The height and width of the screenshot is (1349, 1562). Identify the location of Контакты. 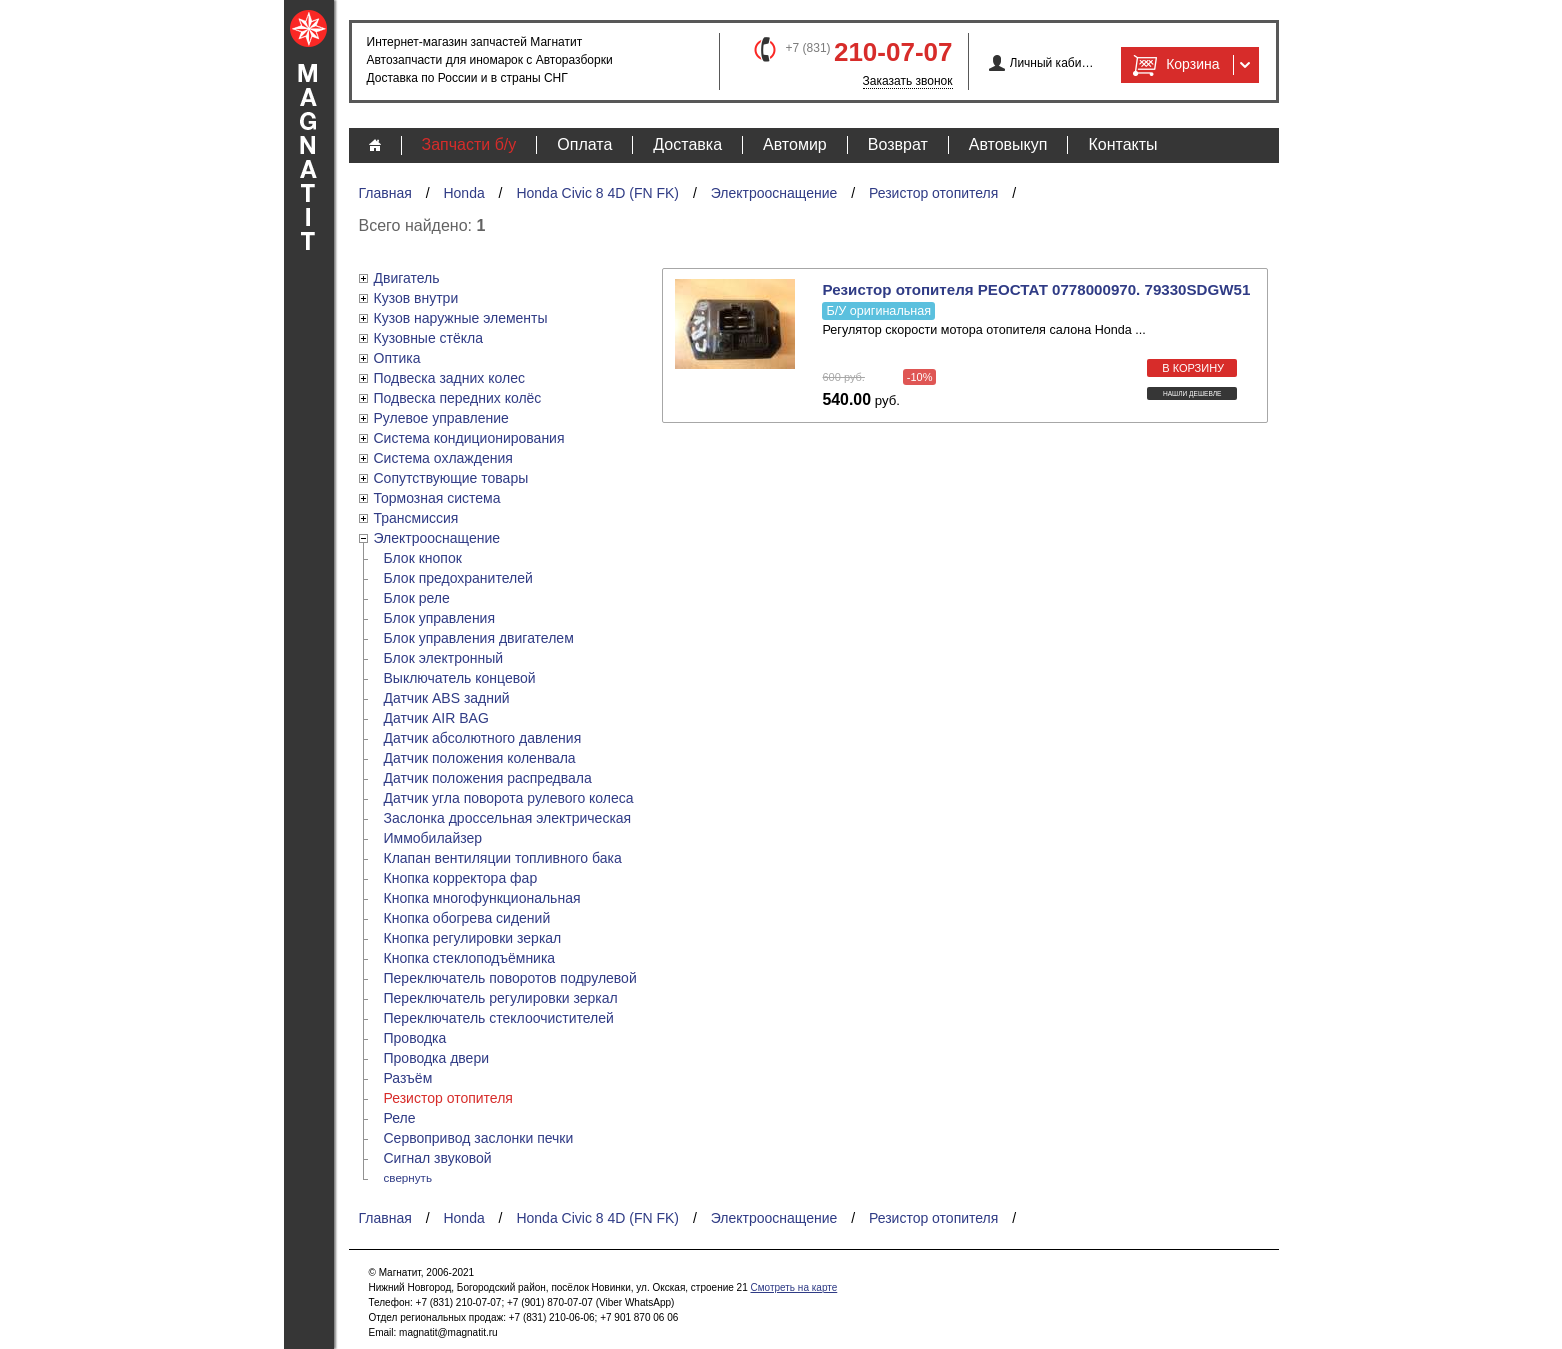
(1122, 144).